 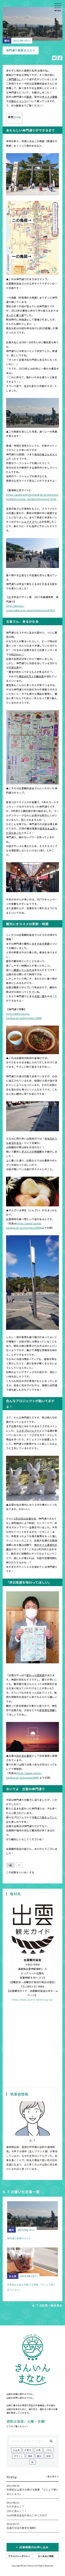 What do you see at coordinates (22, 2528) in the screenshot?
I see `玉造の勾玉の歴史を紐解く` at bounding box center [22, 2528].